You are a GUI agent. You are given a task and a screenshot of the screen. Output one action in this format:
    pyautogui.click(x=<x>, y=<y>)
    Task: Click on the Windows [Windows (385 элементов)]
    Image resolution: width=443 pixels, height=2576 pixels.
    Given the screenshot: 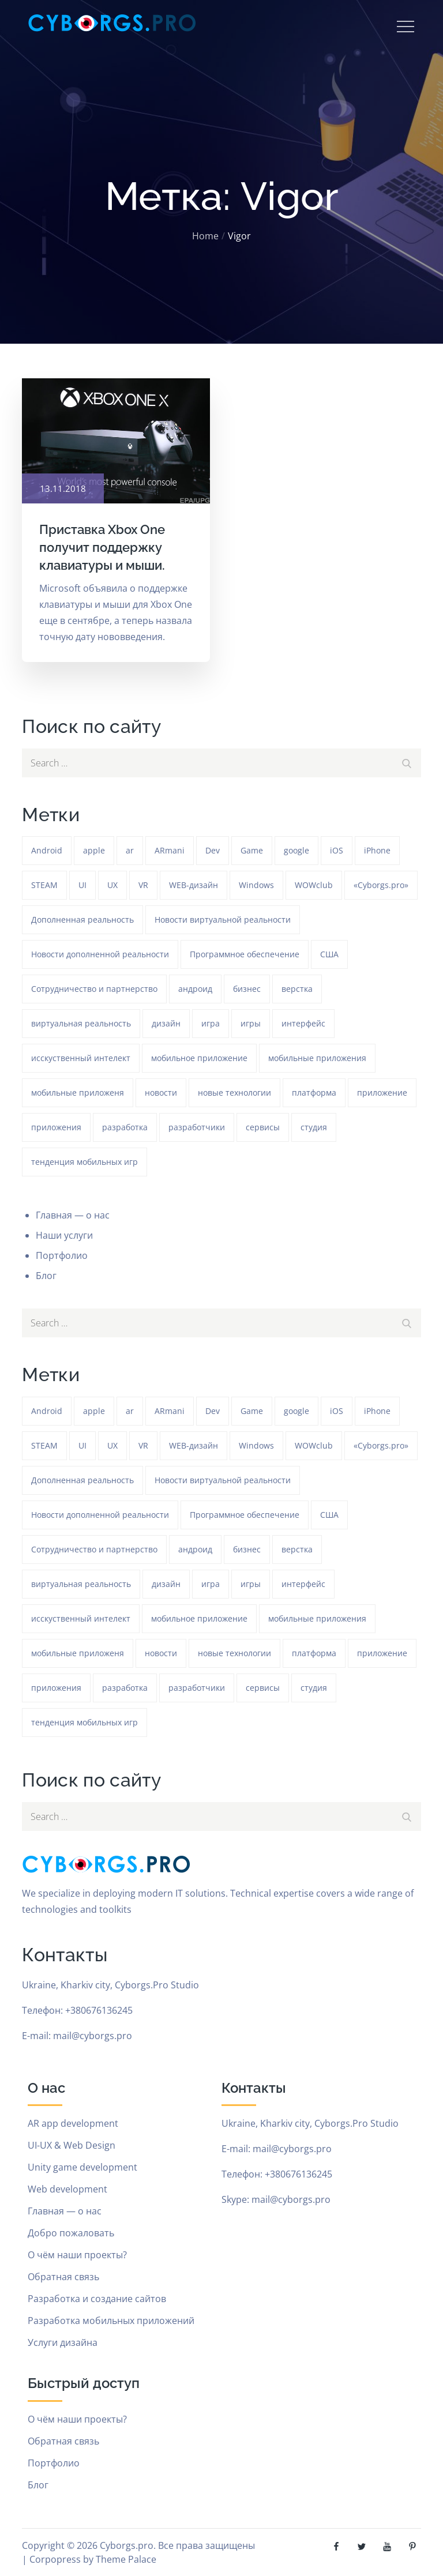 What is the action you would take?
    pyautogui.click(x=256, y=884)
    